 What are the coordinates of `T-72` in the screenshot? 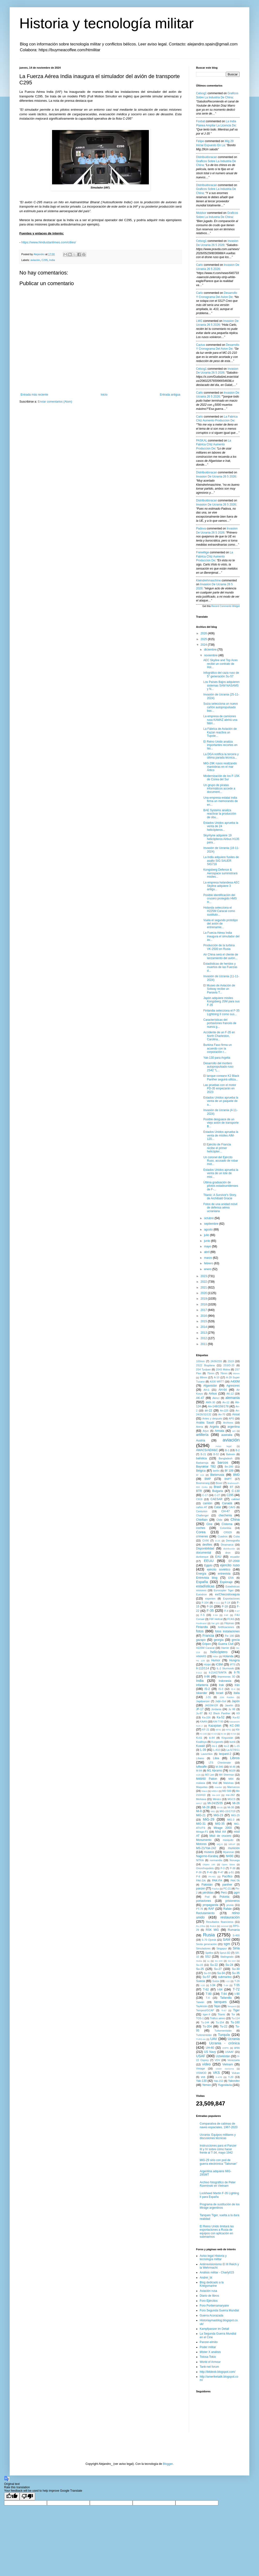 It's located at (236, 1989).